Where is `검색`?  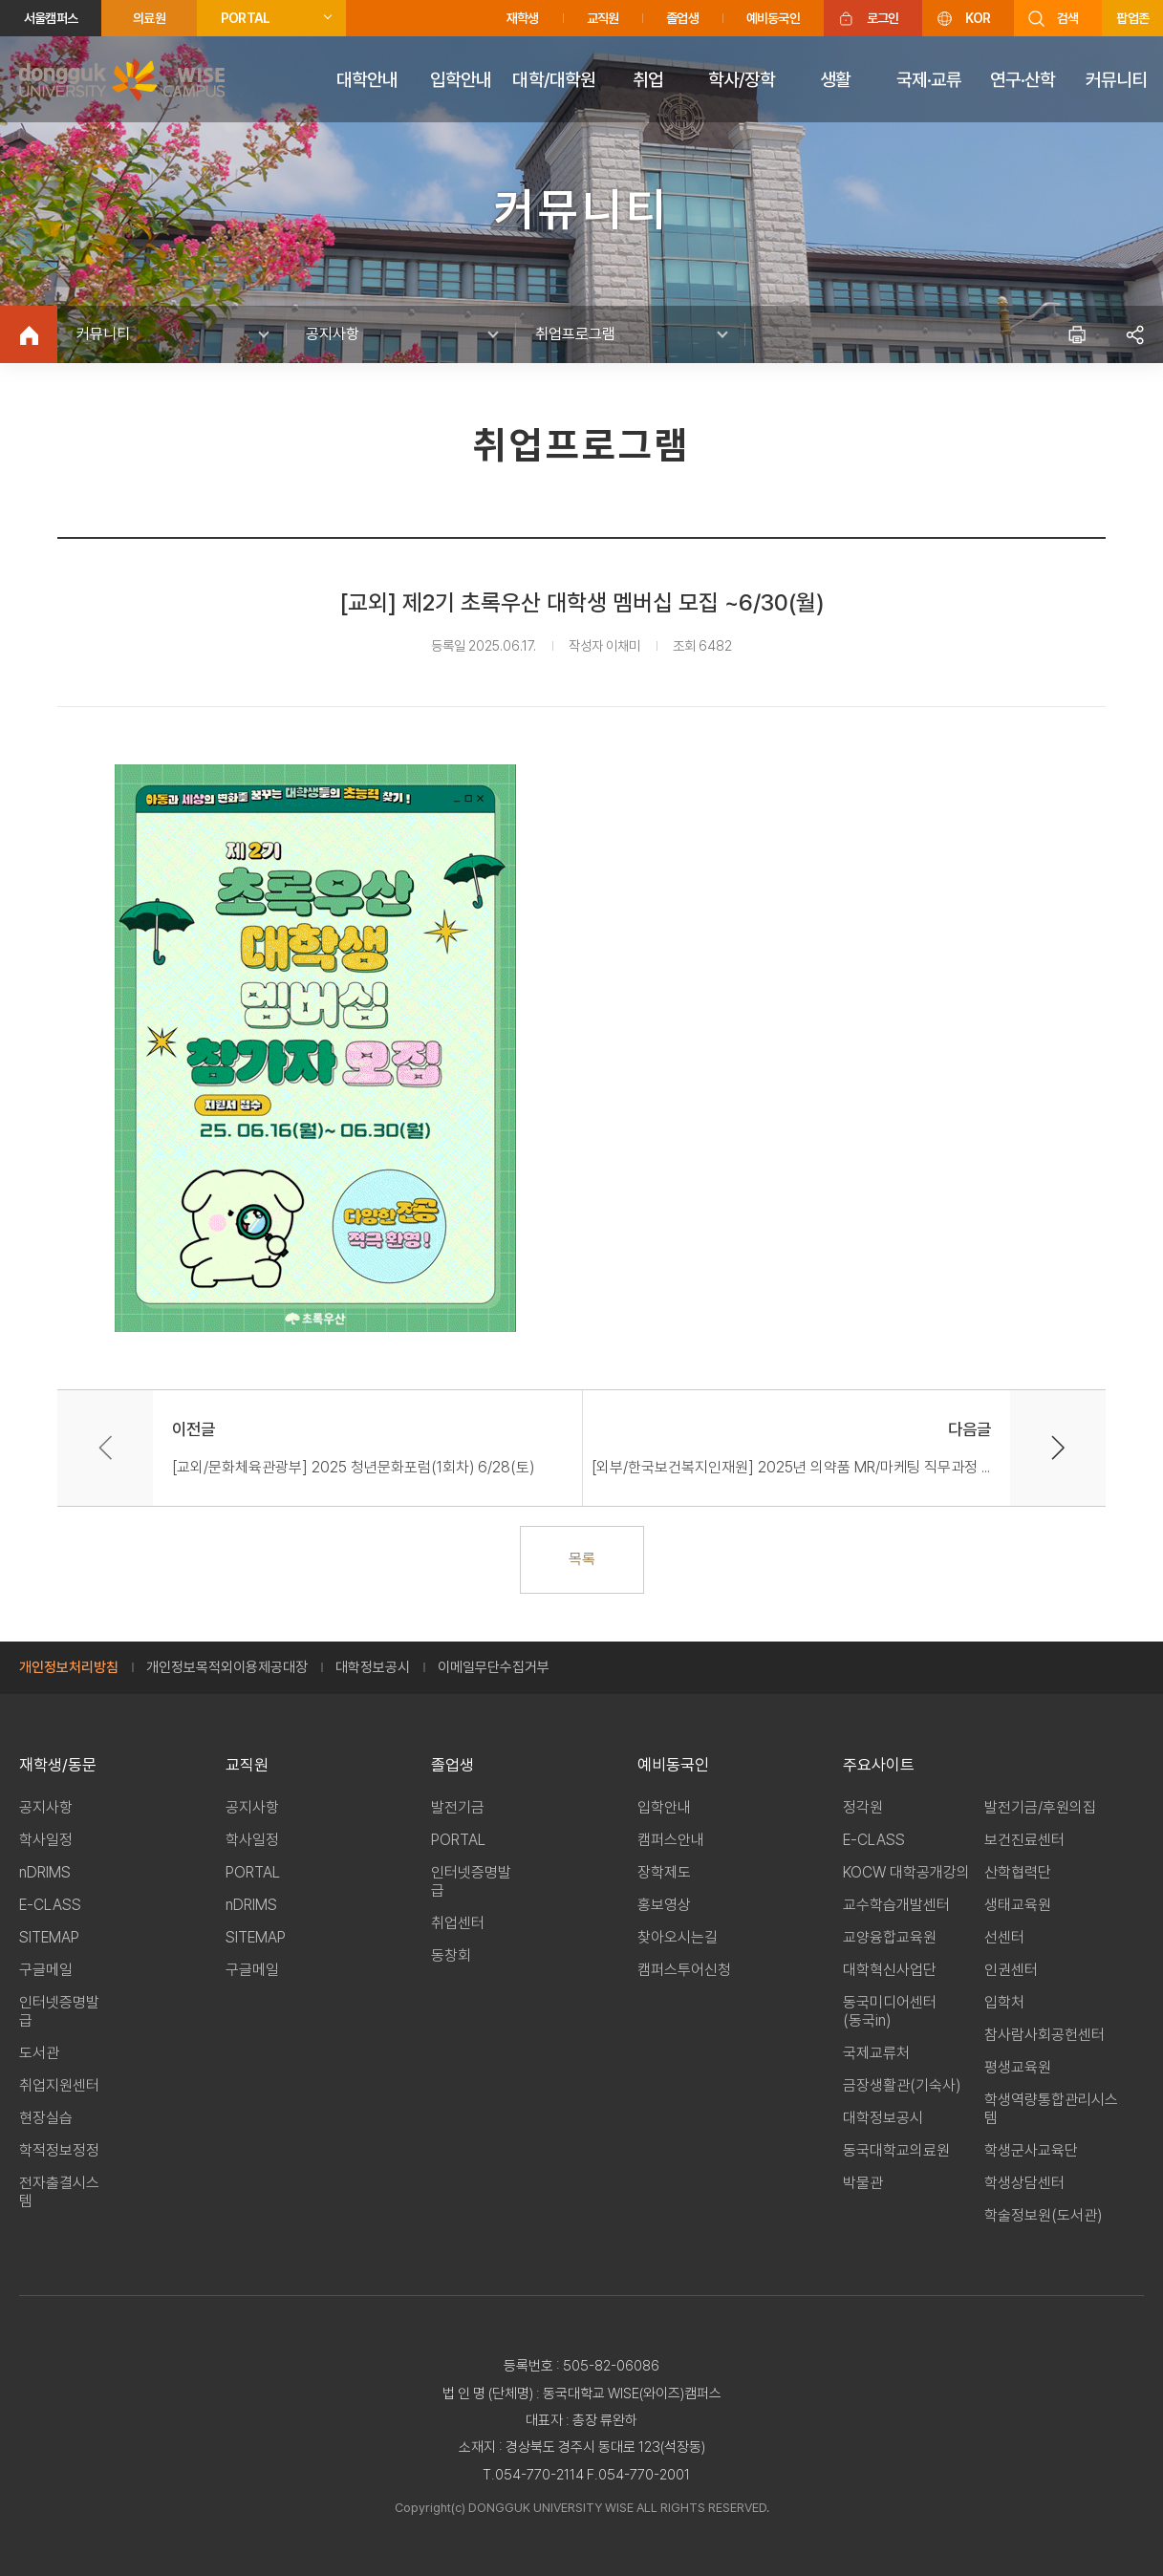 검색 is located at coordinates (1067, 18).